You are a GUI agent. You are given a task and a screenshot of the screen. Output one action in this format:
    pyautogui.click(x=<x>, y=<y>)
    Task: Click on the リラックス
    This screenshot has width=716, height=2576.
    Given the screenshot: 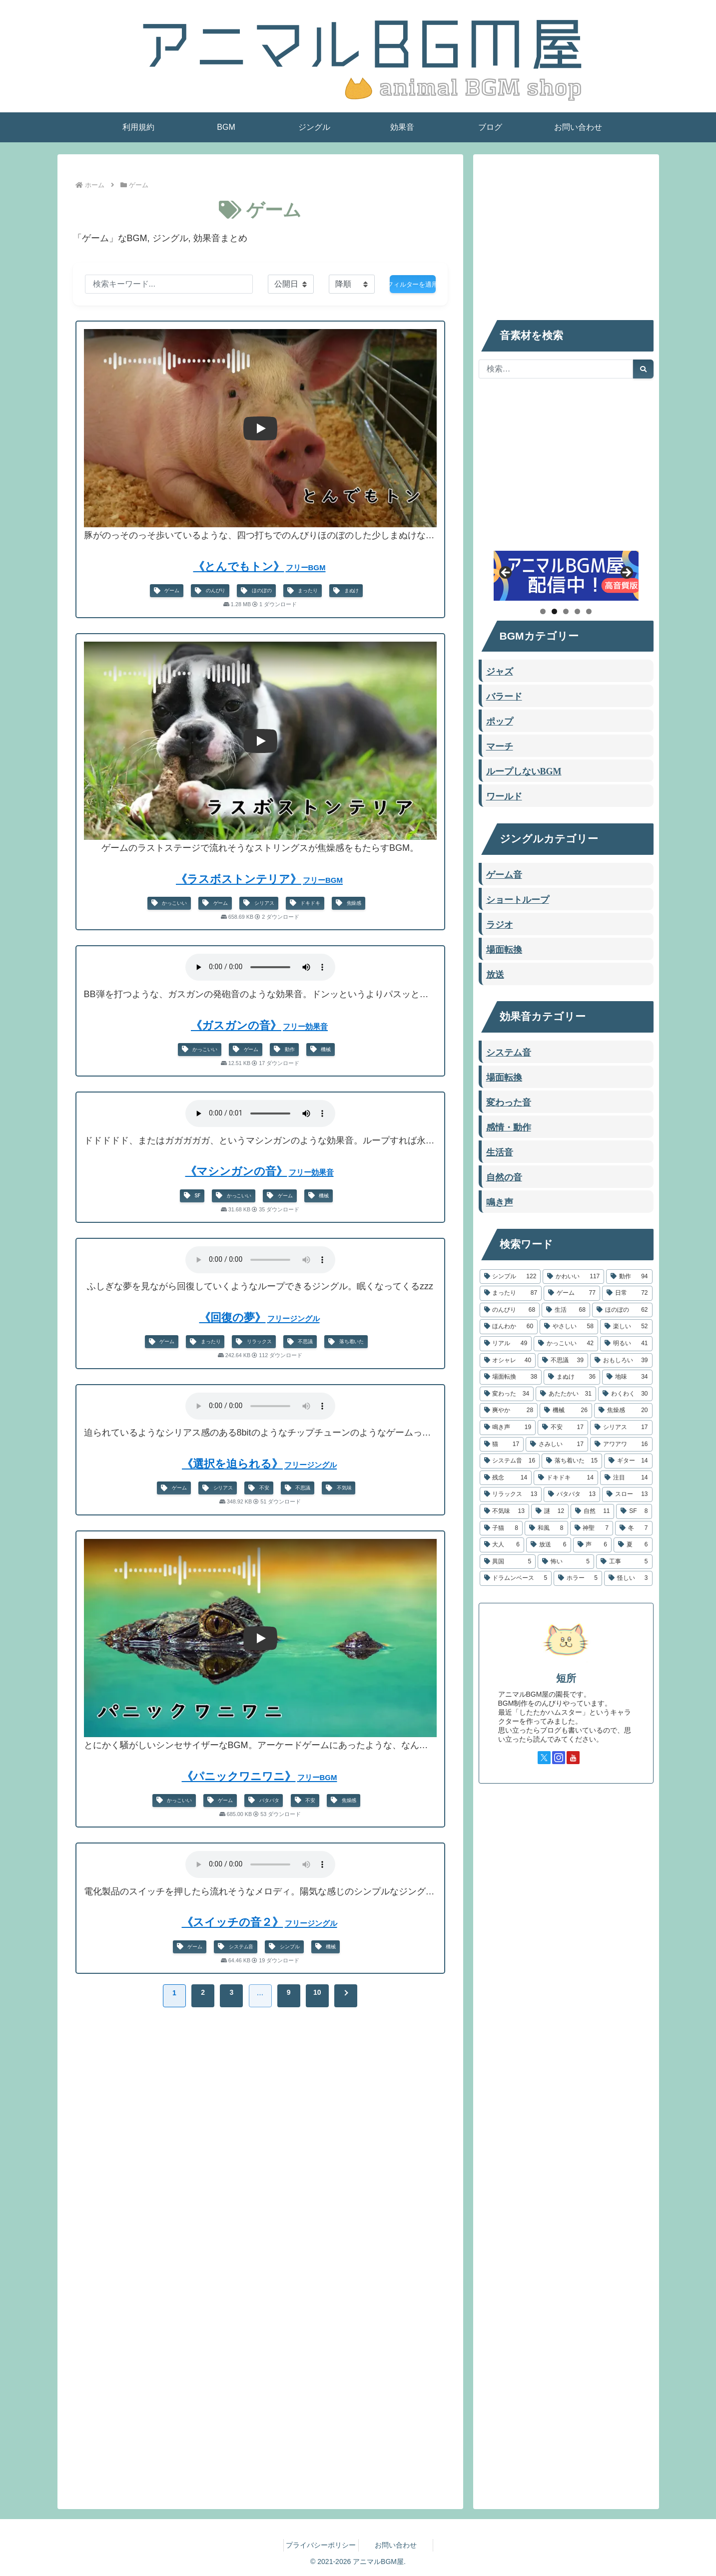 What is the action you would take?
    pyautogui.click(x=253, y=1342)
    